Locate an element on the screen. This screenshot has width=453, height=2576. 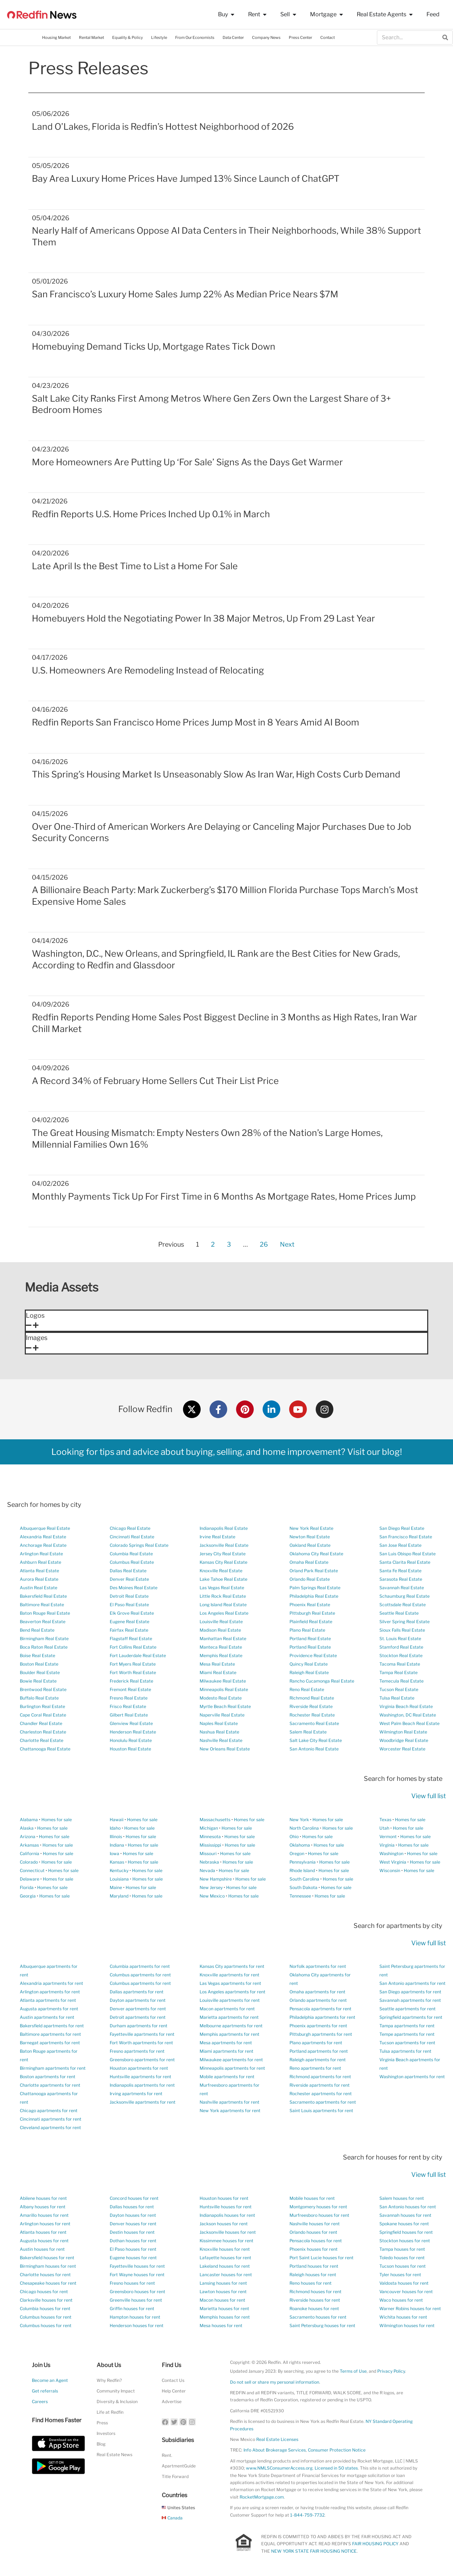
Reno Real Estate is located at coordinates (306, 1689).